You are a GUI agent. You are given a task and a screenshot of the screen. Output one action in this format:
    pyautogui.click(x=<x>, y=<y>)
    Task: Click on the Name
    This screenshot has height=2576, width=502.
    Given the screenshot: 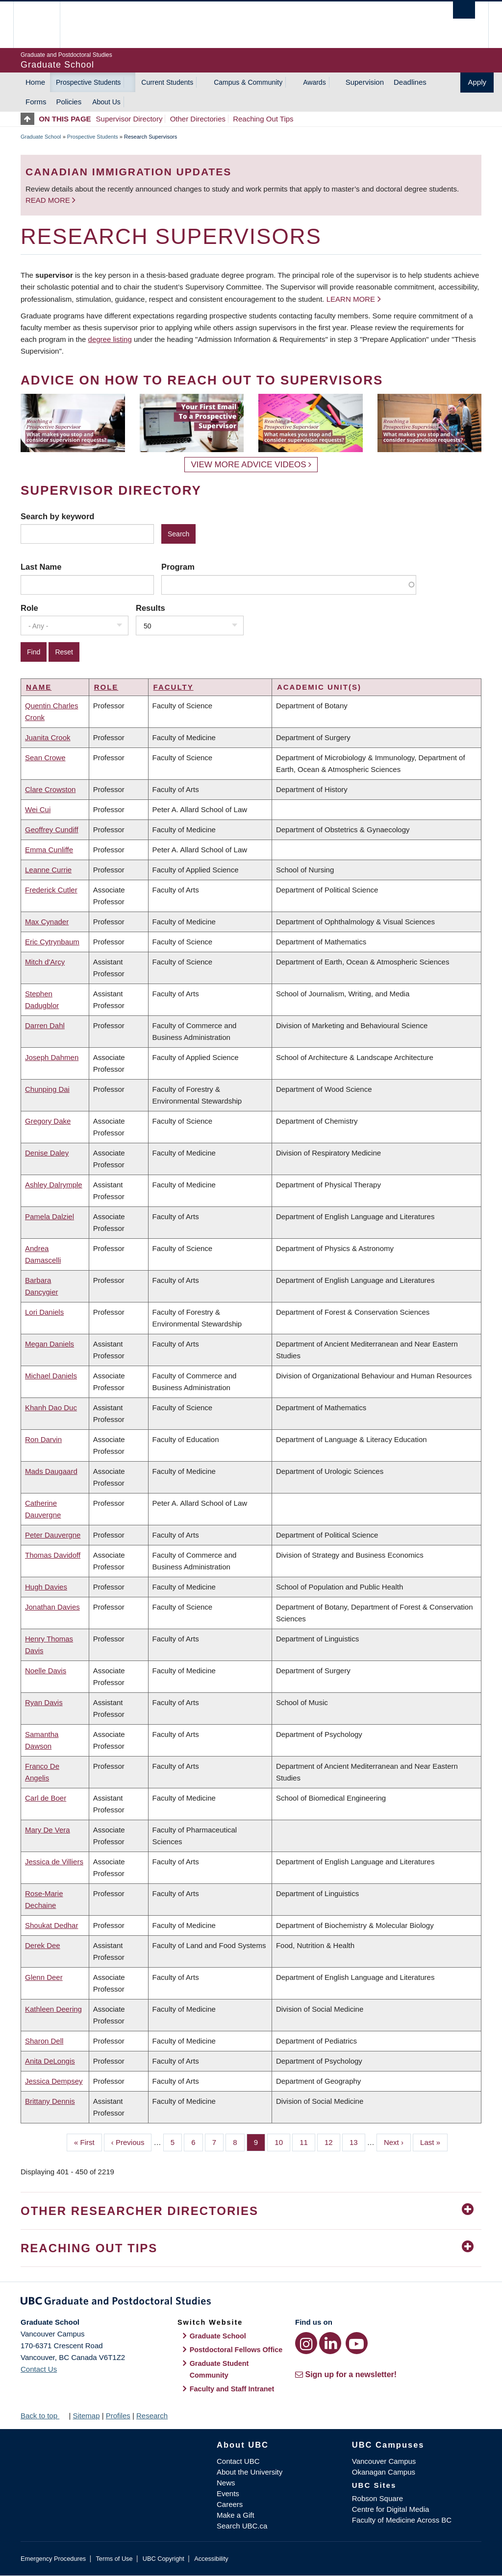 What is the action you would take?
    pyautogui.click(x=38, y=687)
    